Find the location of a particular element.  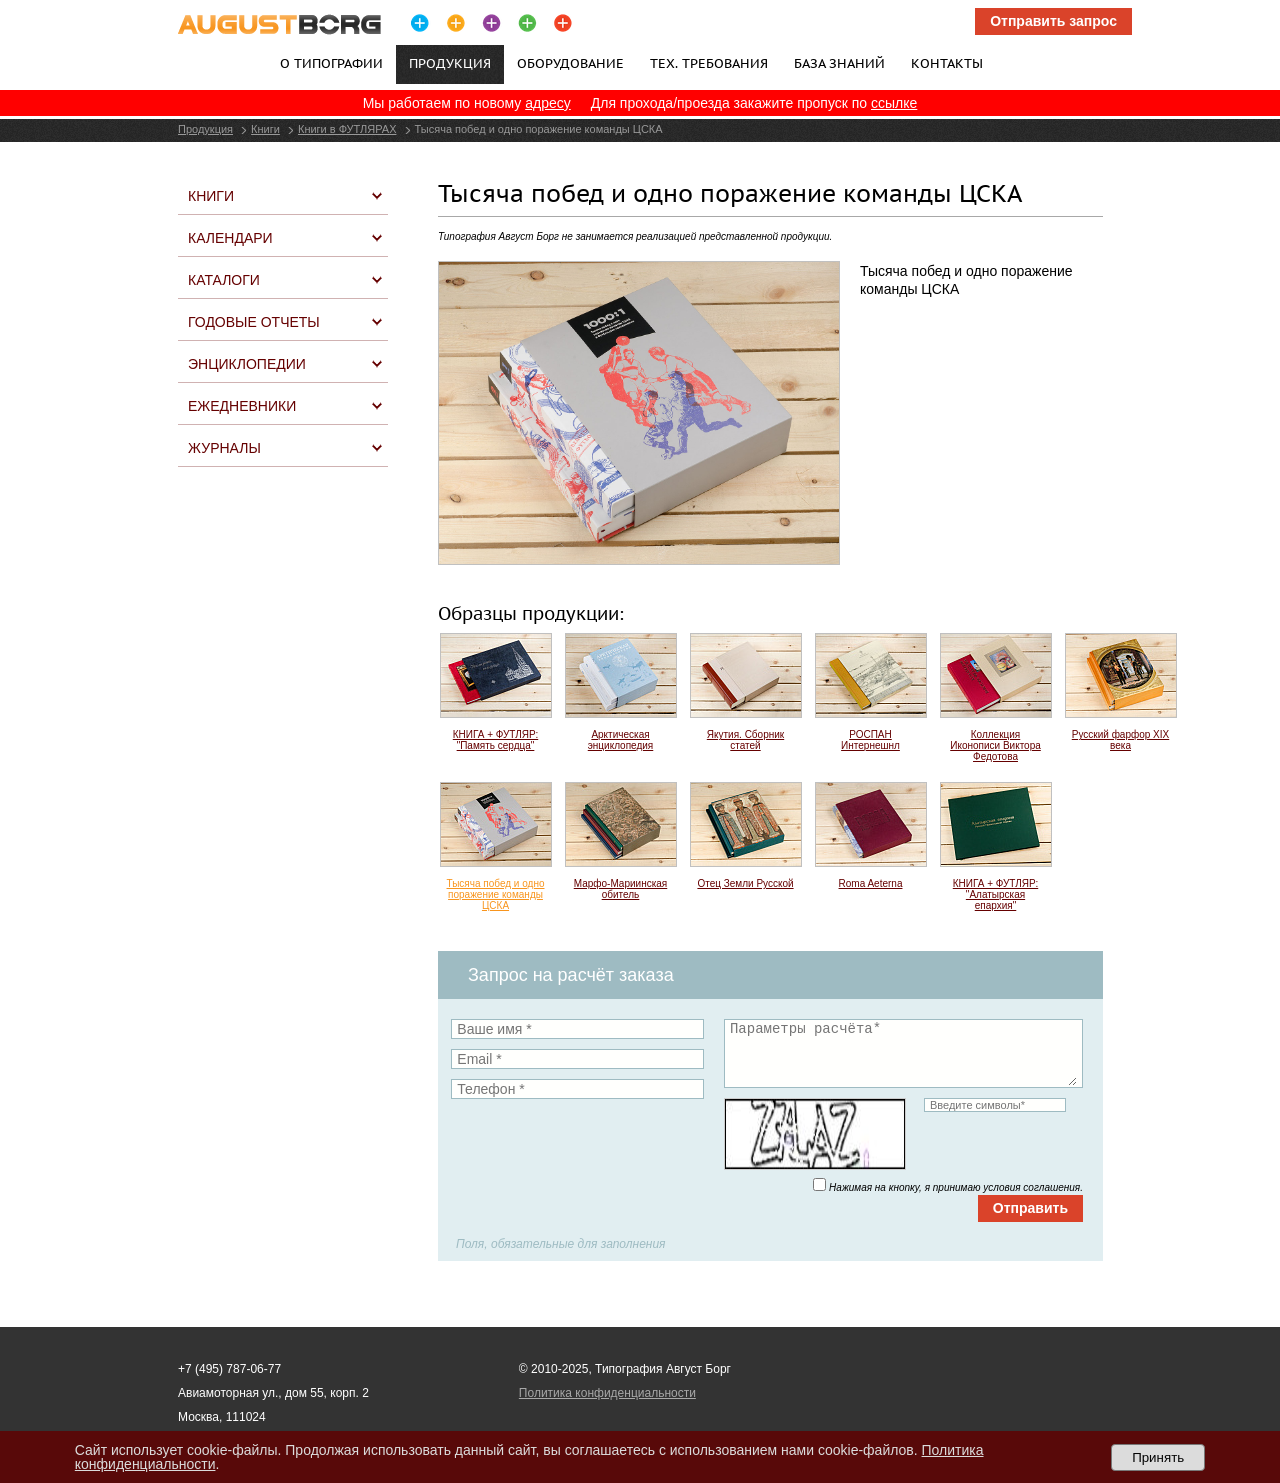

Контакты is located at coordinates (947, 63).